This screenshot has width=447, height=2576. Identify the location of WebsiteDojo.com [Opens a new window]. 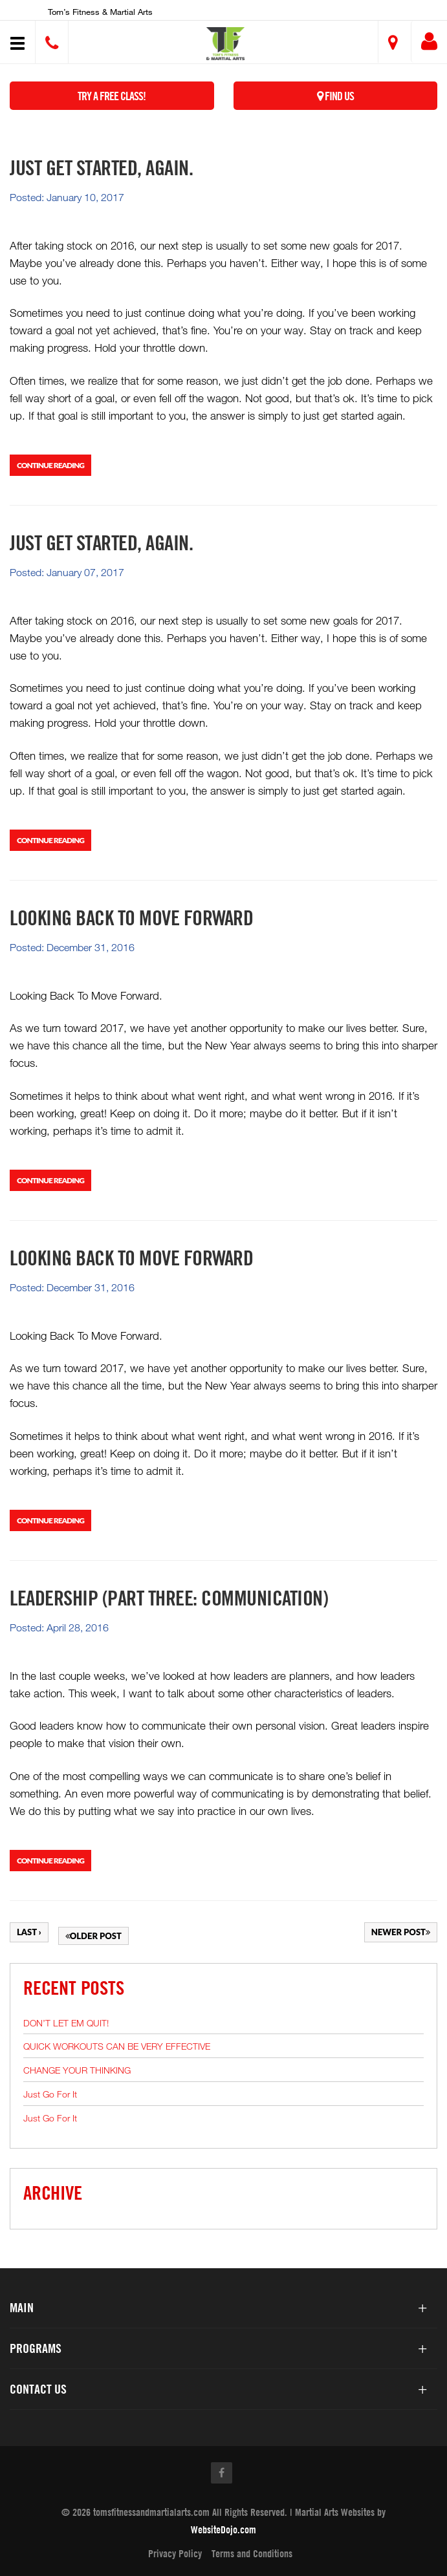
(223, 2529).